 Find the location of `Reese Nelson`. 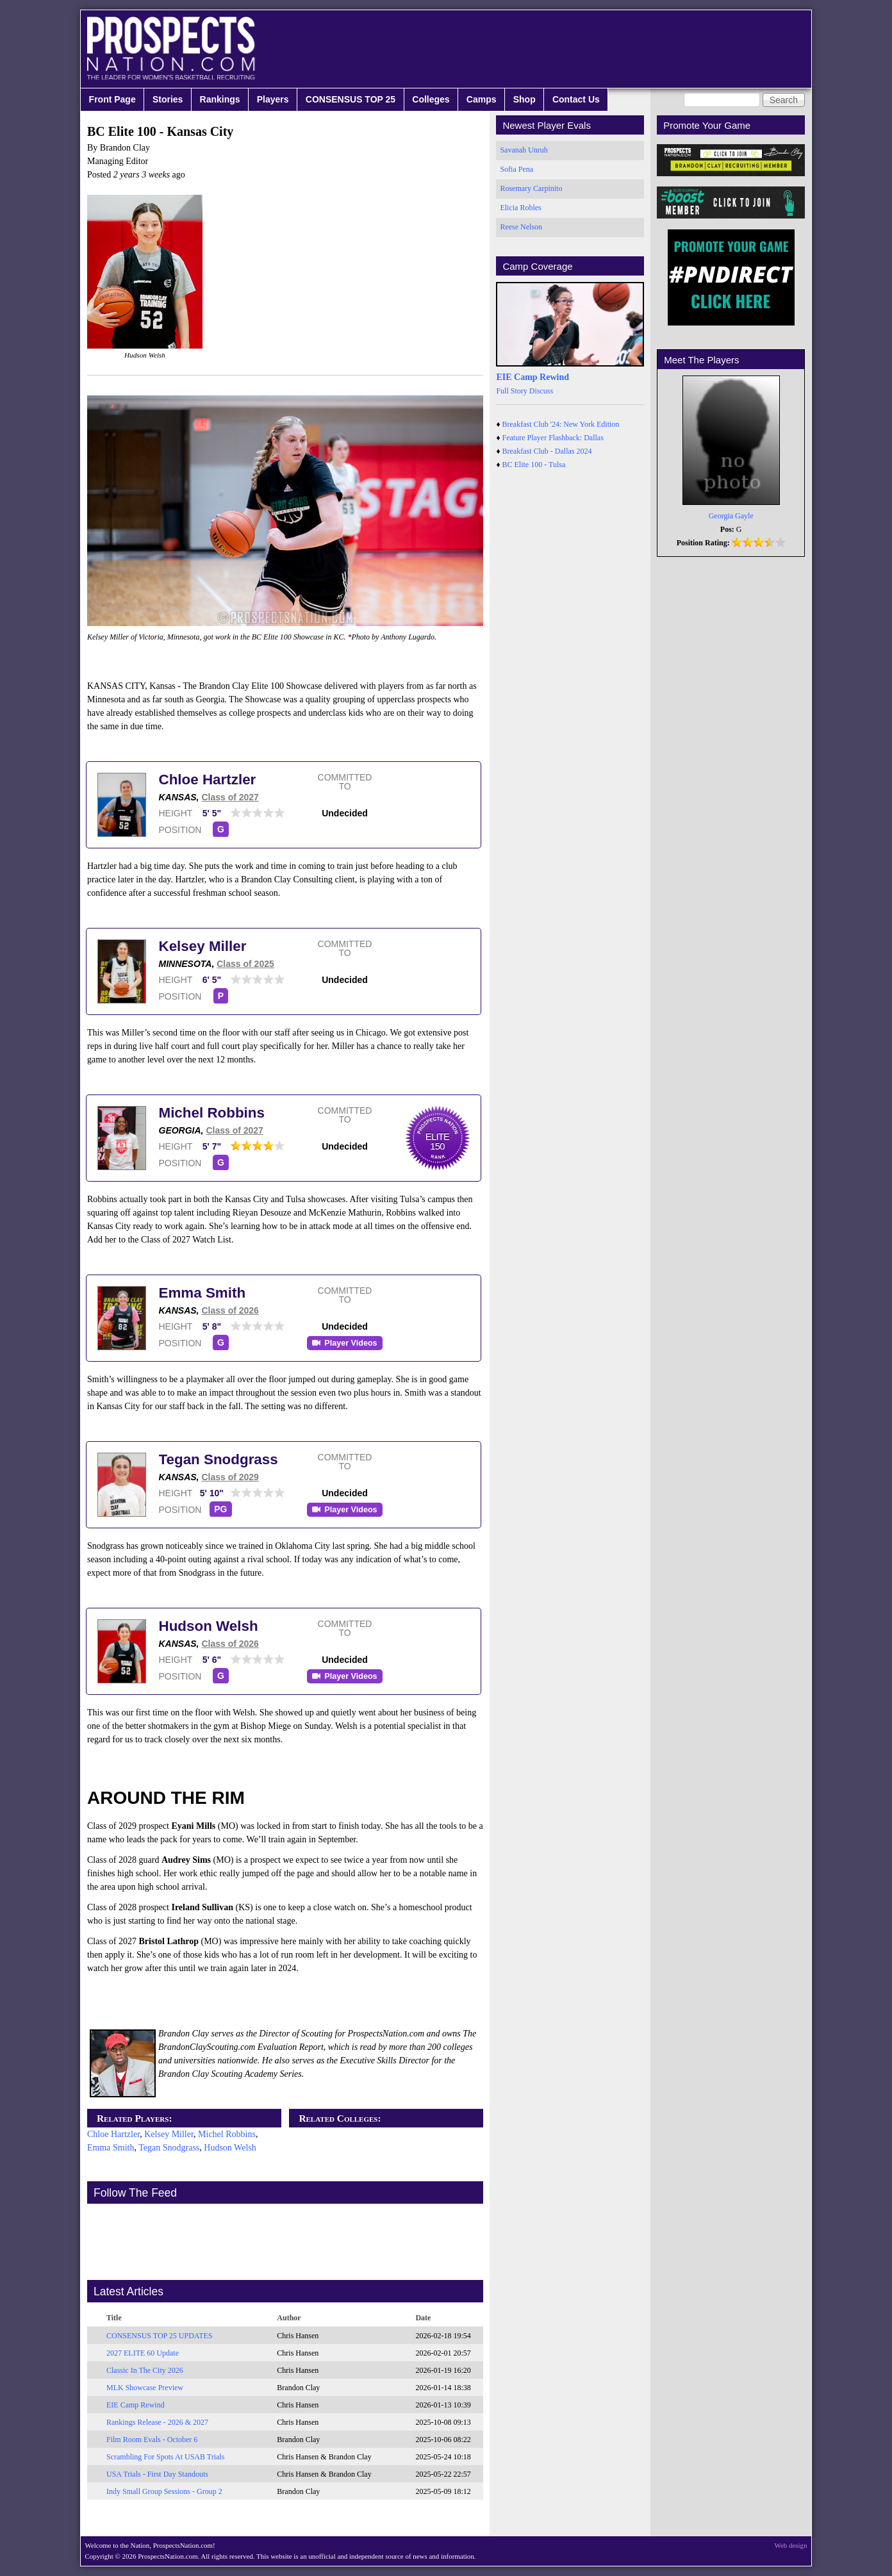

Reese Nelson is located at coordinates (521, 226).